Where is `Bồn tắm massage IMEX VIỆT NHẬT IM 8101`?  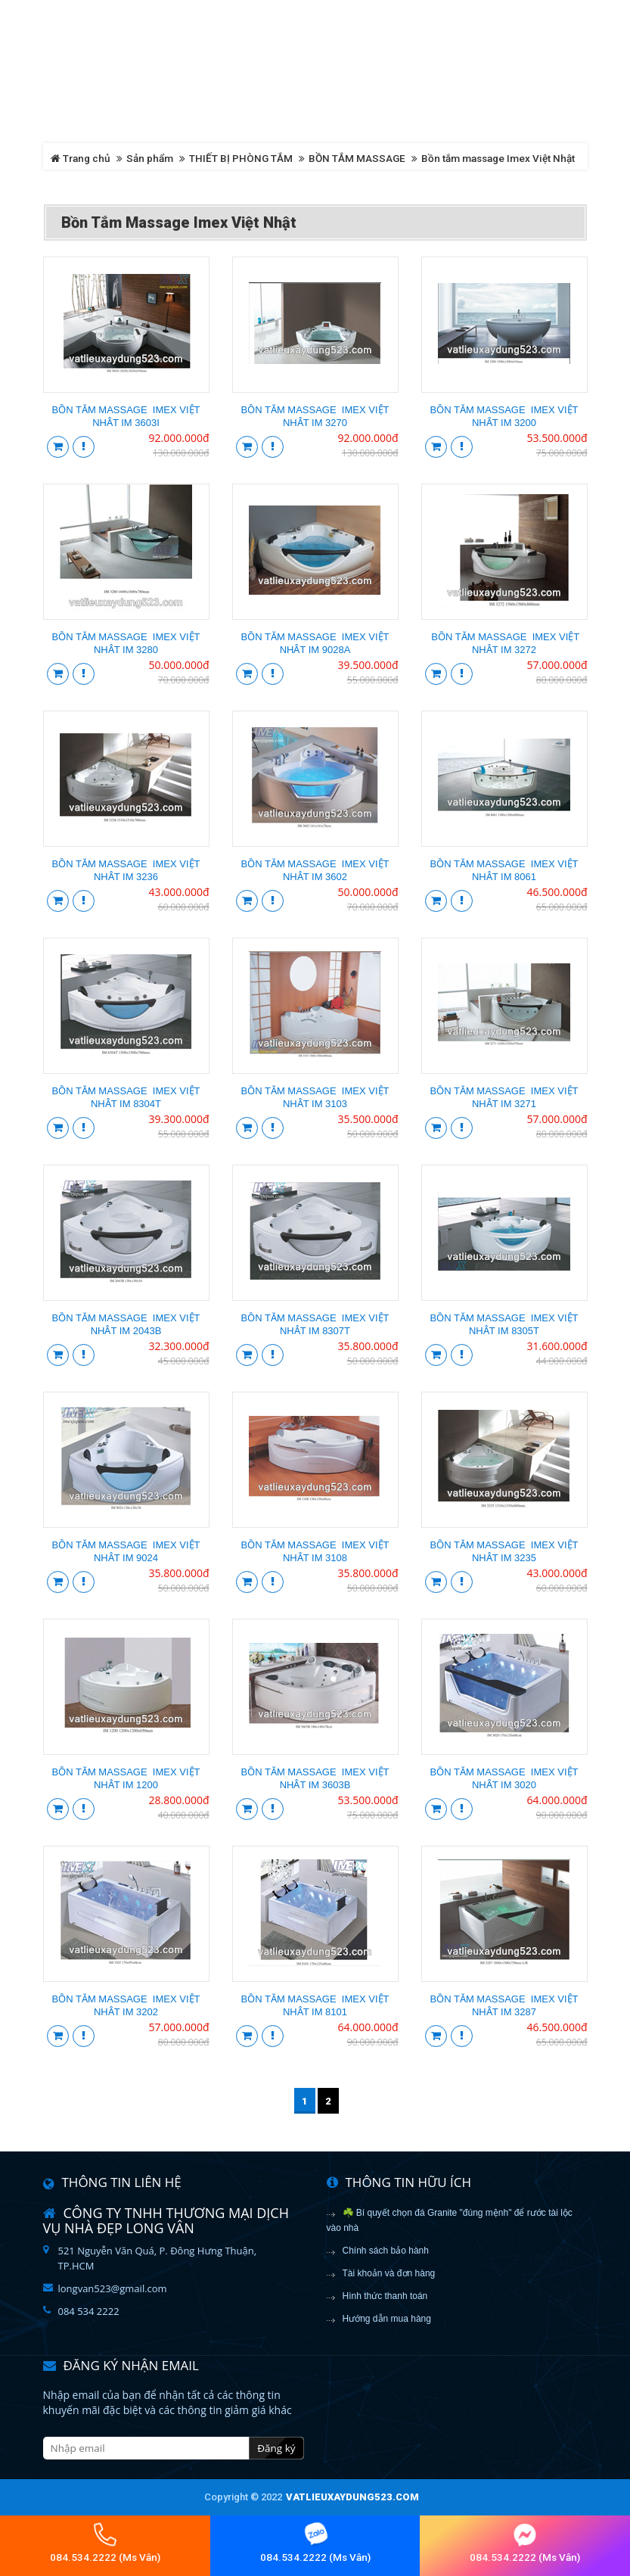 Bồn tắm massage IMEX VIỆT NHẬT IM 8101 is located at coordinates (315, 2005).